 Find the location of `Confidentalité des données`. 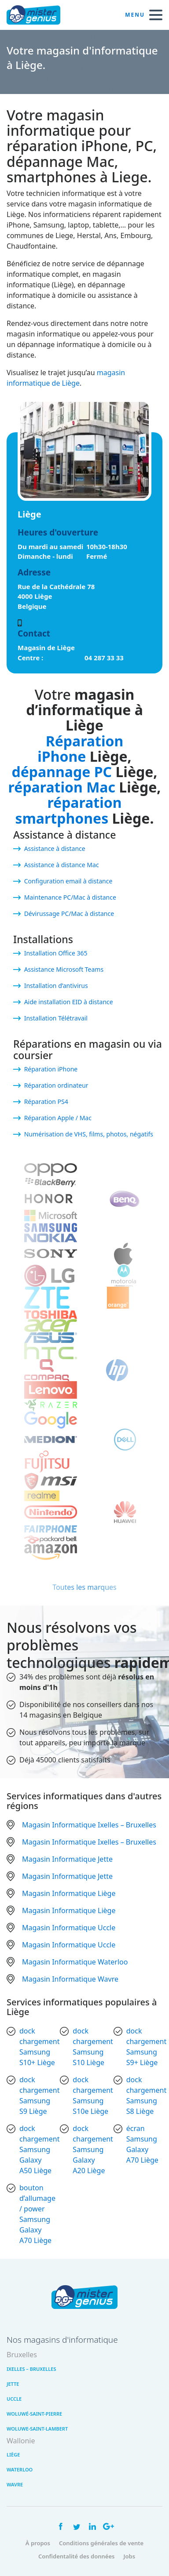

Confidentalité des données is located at coordinates (76, 2556).